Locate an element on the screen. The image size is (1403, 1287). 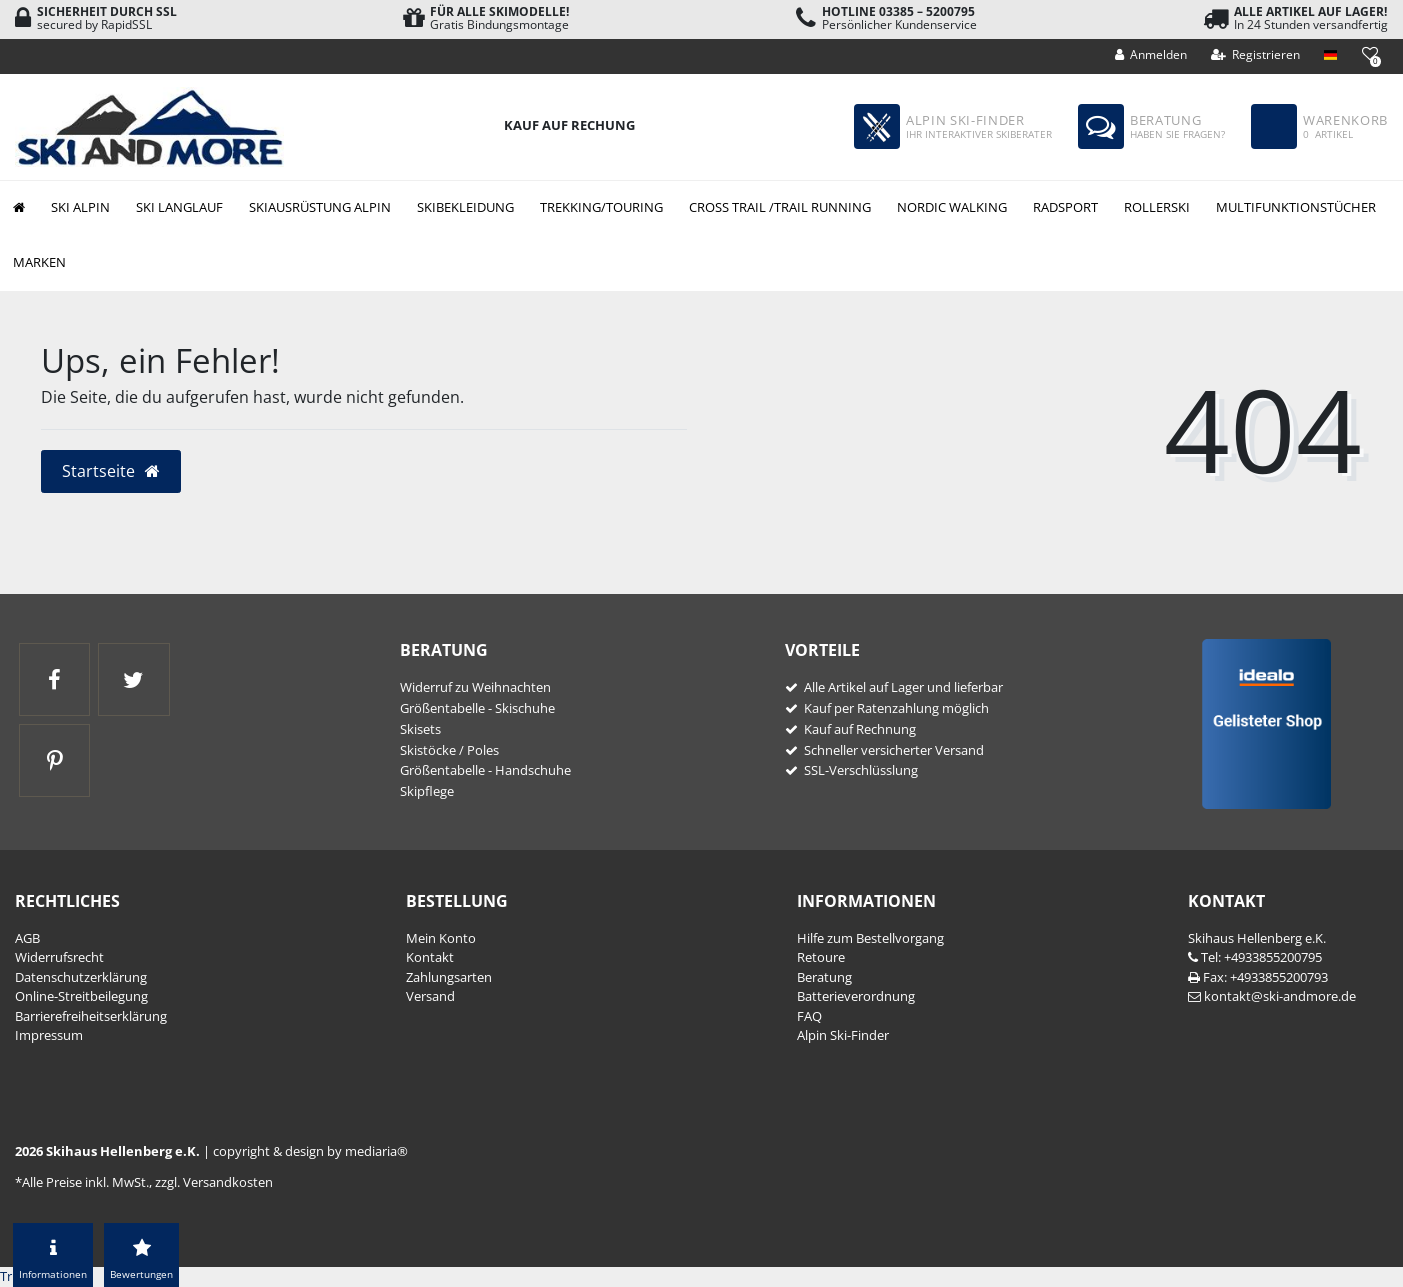
Skisets is located at coordinates (420, 729).